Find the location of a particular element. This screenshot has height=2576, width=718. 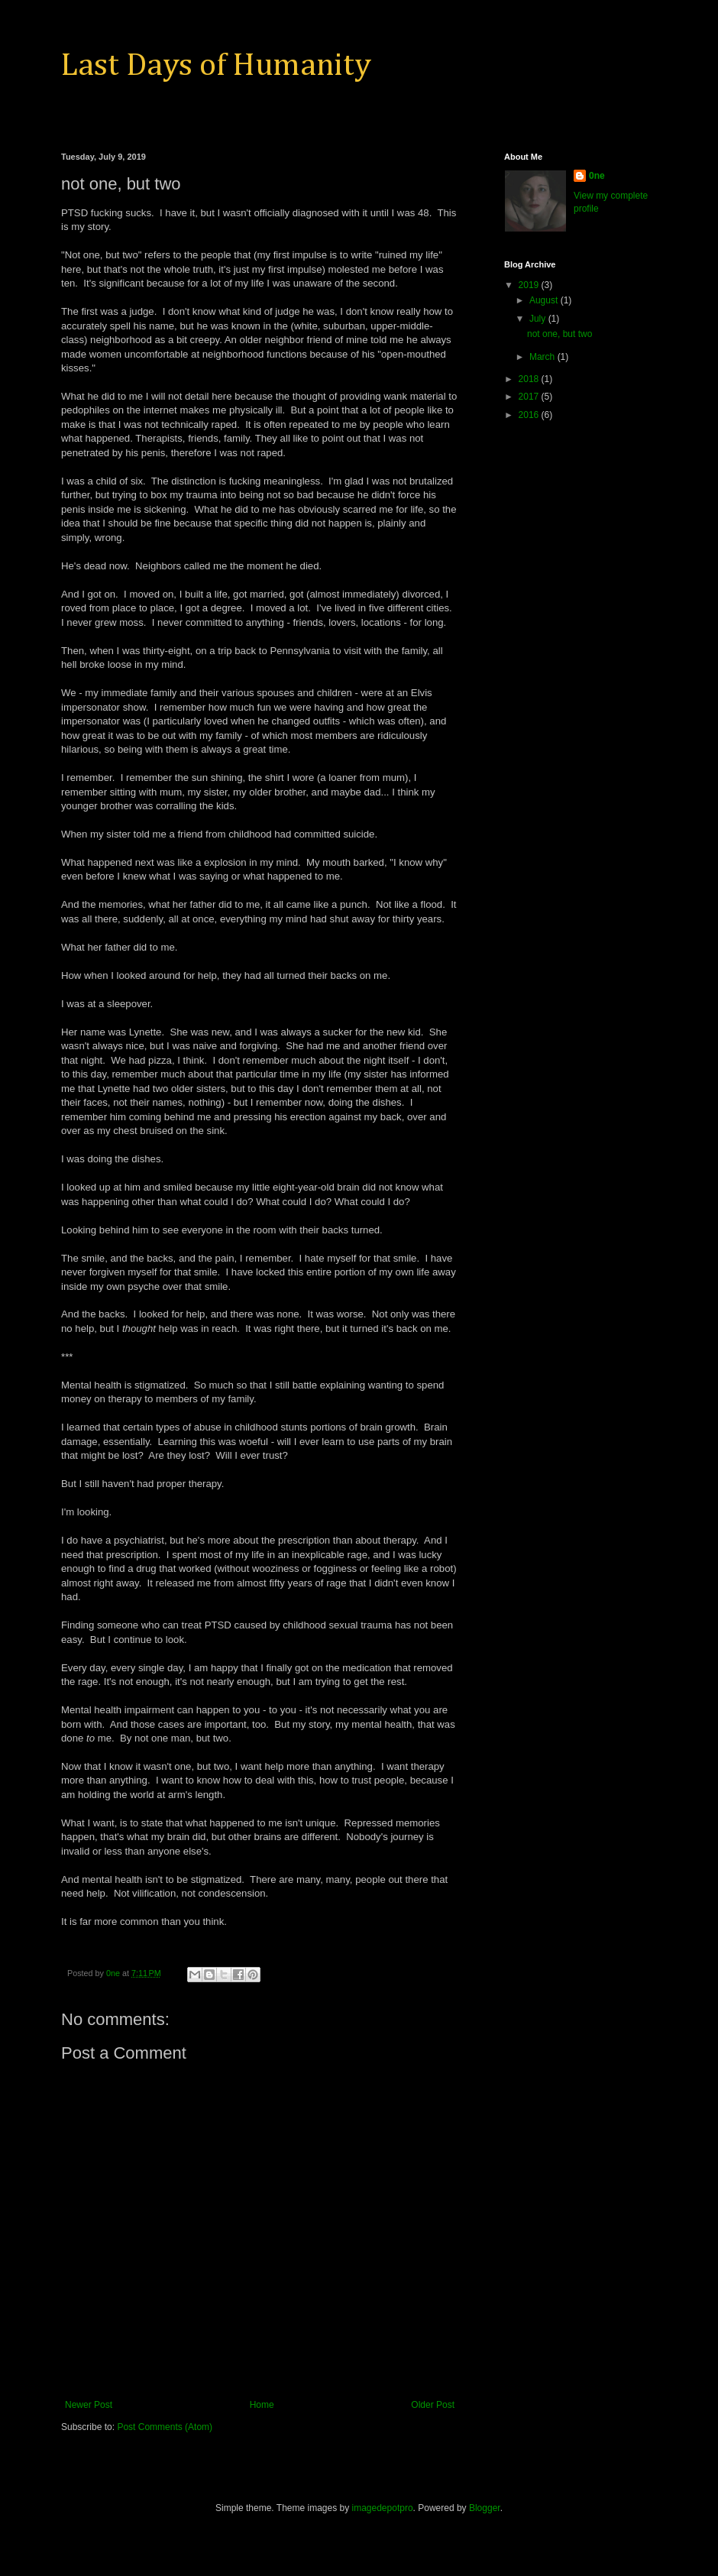

Last Days of Humanity is located at coordinates (216, 66).